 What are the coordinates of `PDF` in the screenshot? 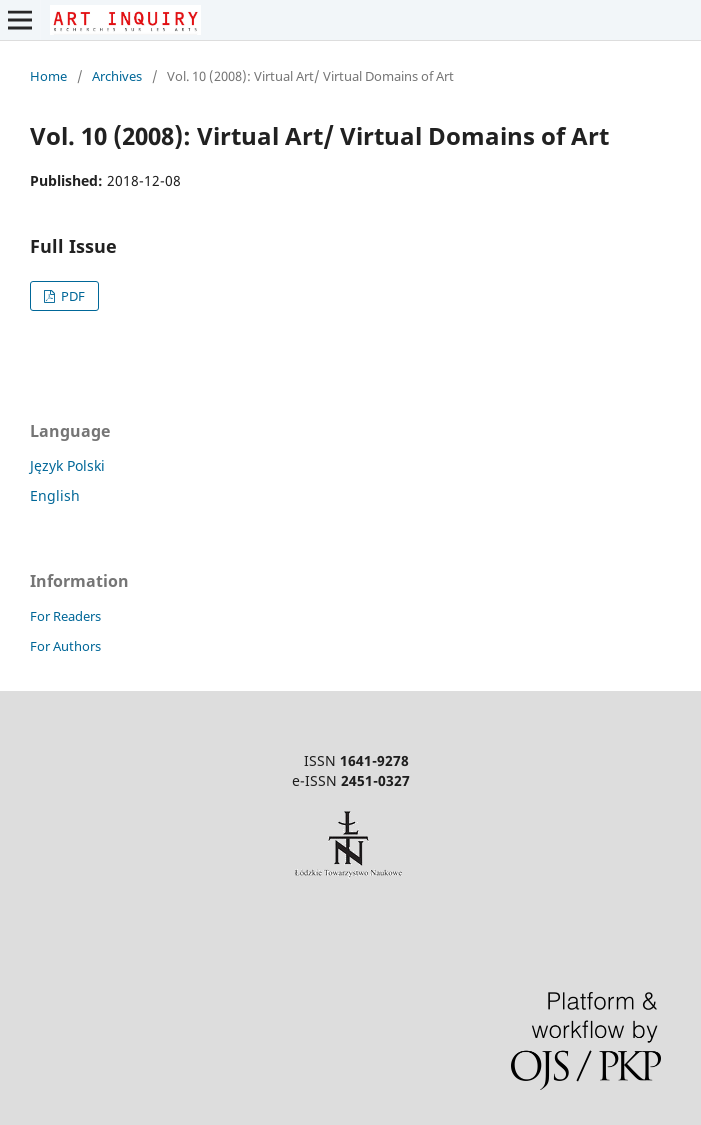 It's located at (71, 296).